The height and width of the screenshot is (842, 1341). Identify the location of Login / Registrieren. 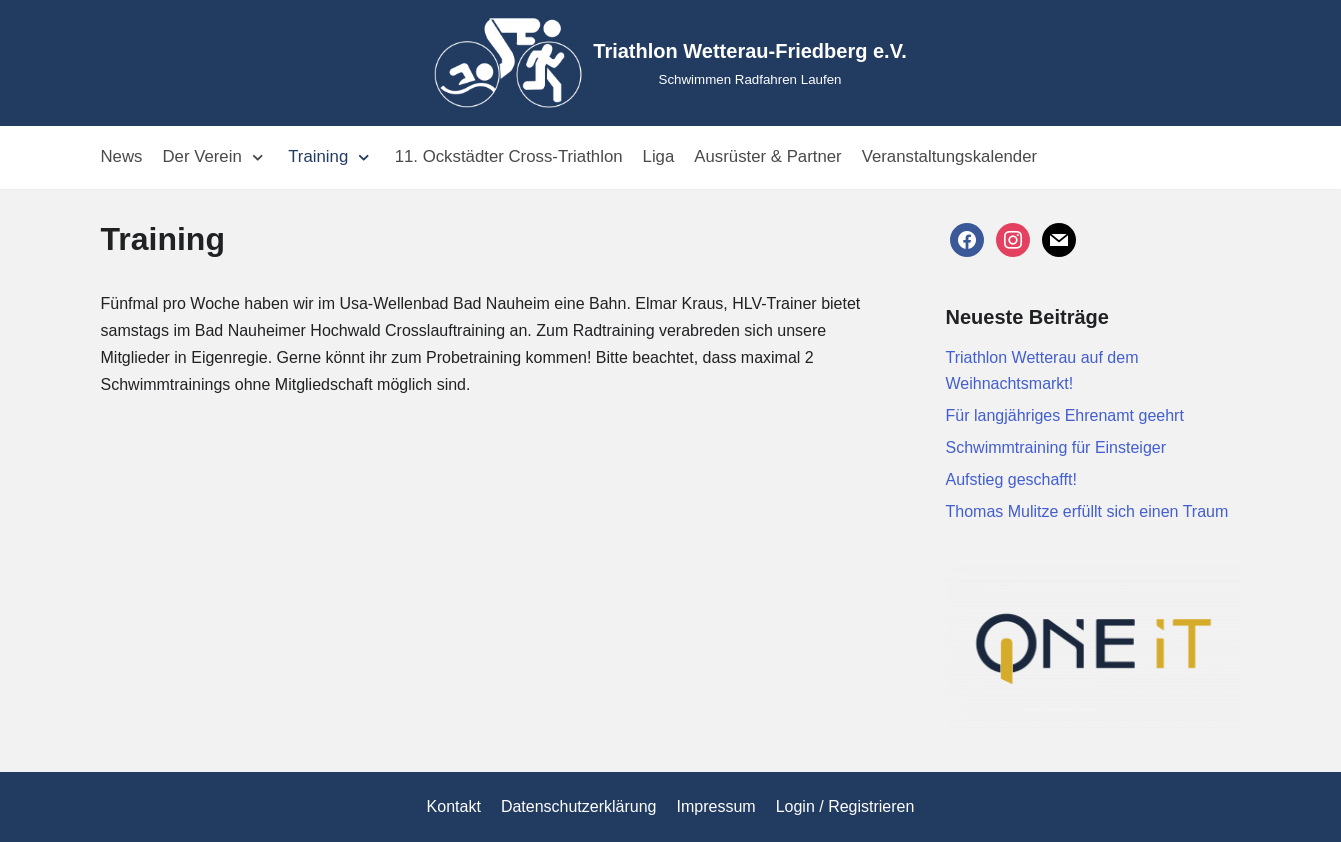
(845, 806).